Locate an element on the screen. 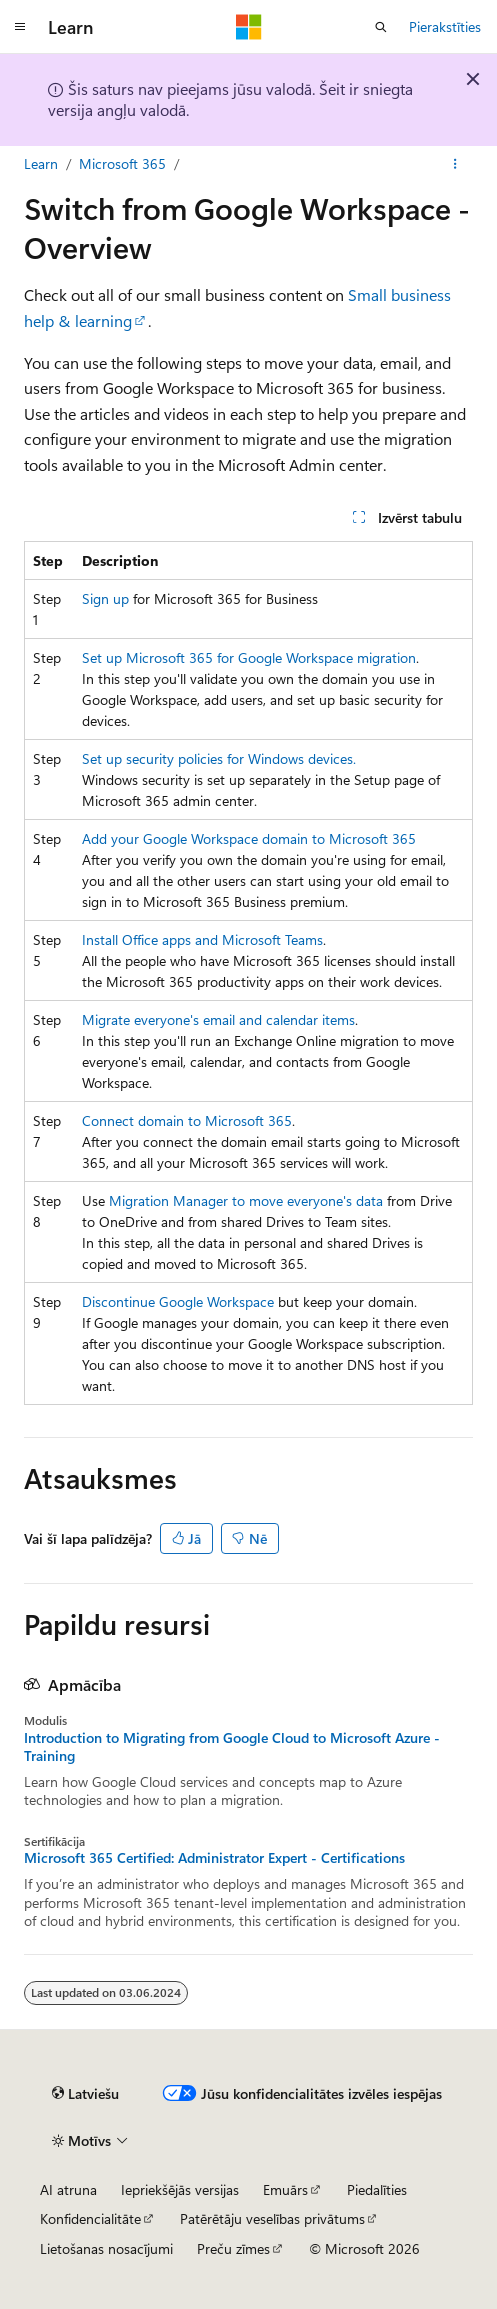  AI atruna is located at coordinates (68, 2189).